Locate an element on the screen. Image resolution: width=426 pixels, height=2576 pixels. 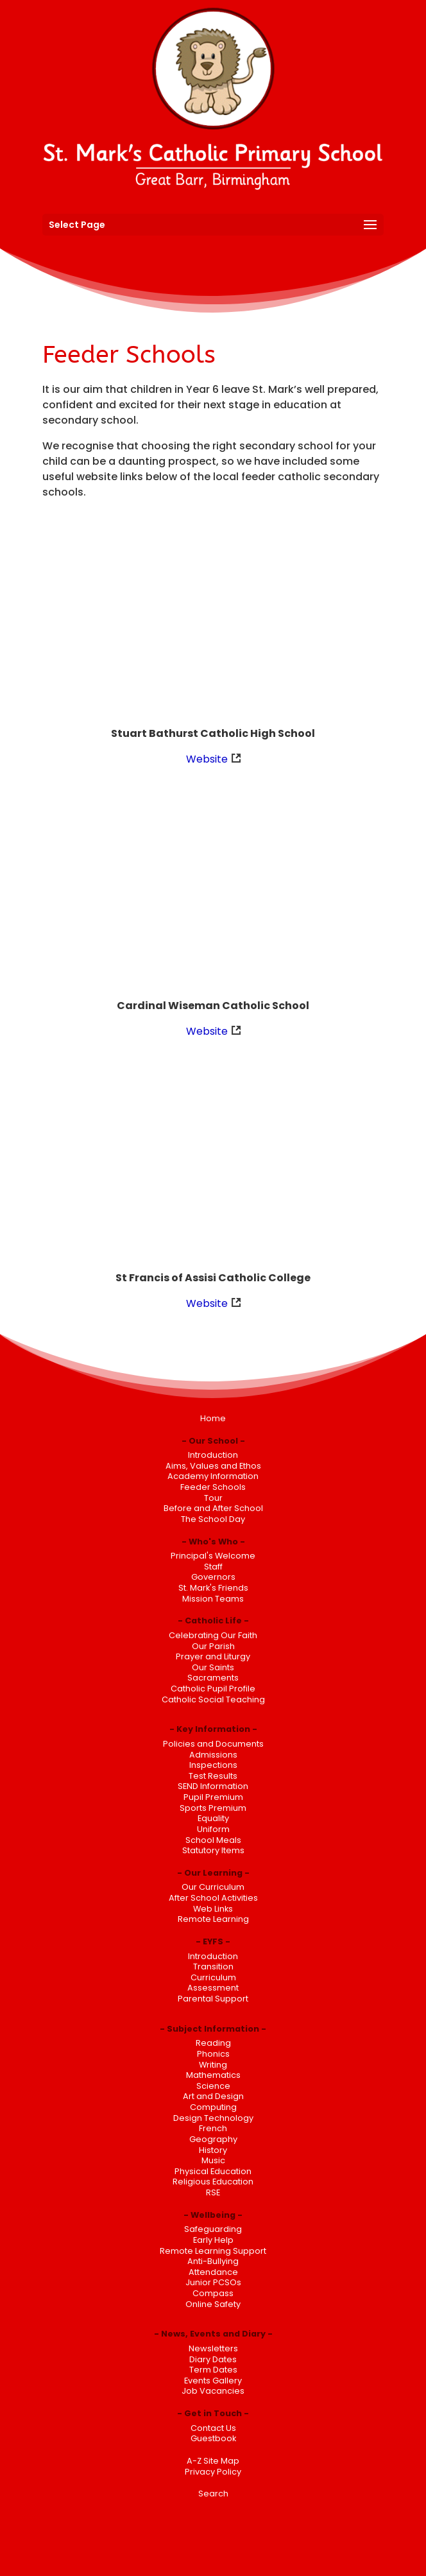
Remote Learning Support is located at coordinates (213, 2250).